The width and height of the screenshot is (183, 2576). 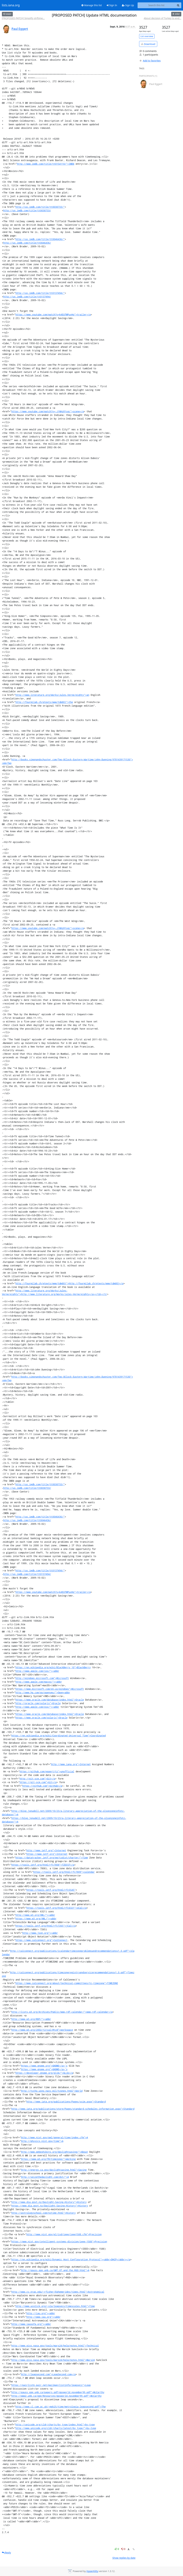 What do you see at coordinates (46, 1850) in the screenshot?
I see `http://www.ietf.org">Internet` at bounding box center [46, 1850].